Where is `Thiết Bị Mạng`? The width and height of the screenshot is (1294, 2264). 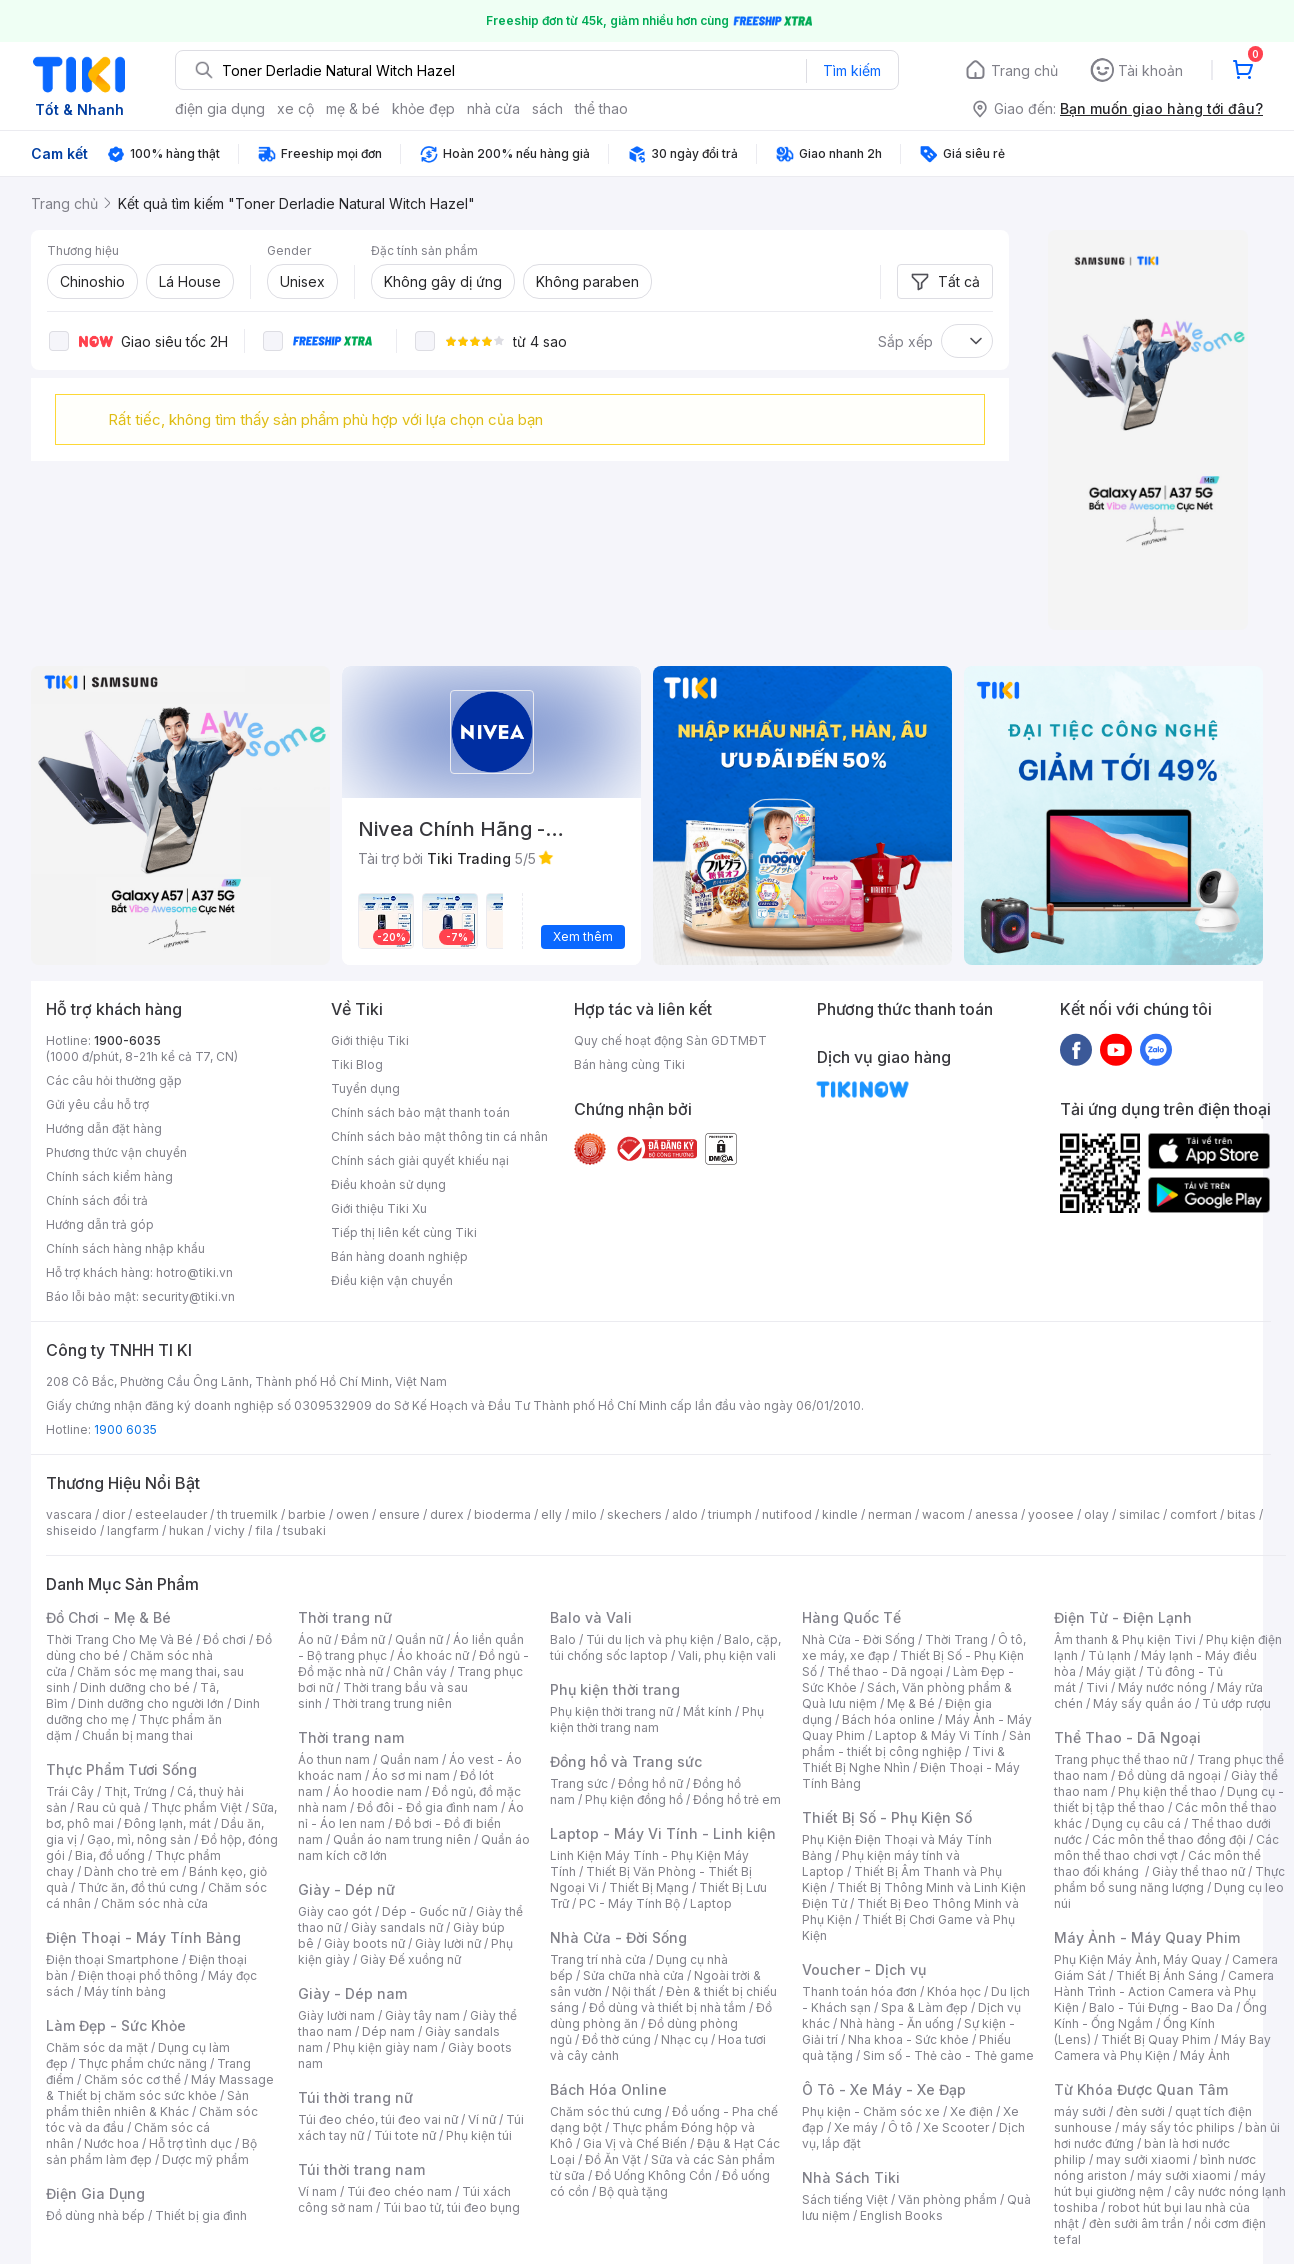 Thiết Bị Mạng is located at coordinates (649, 1887).